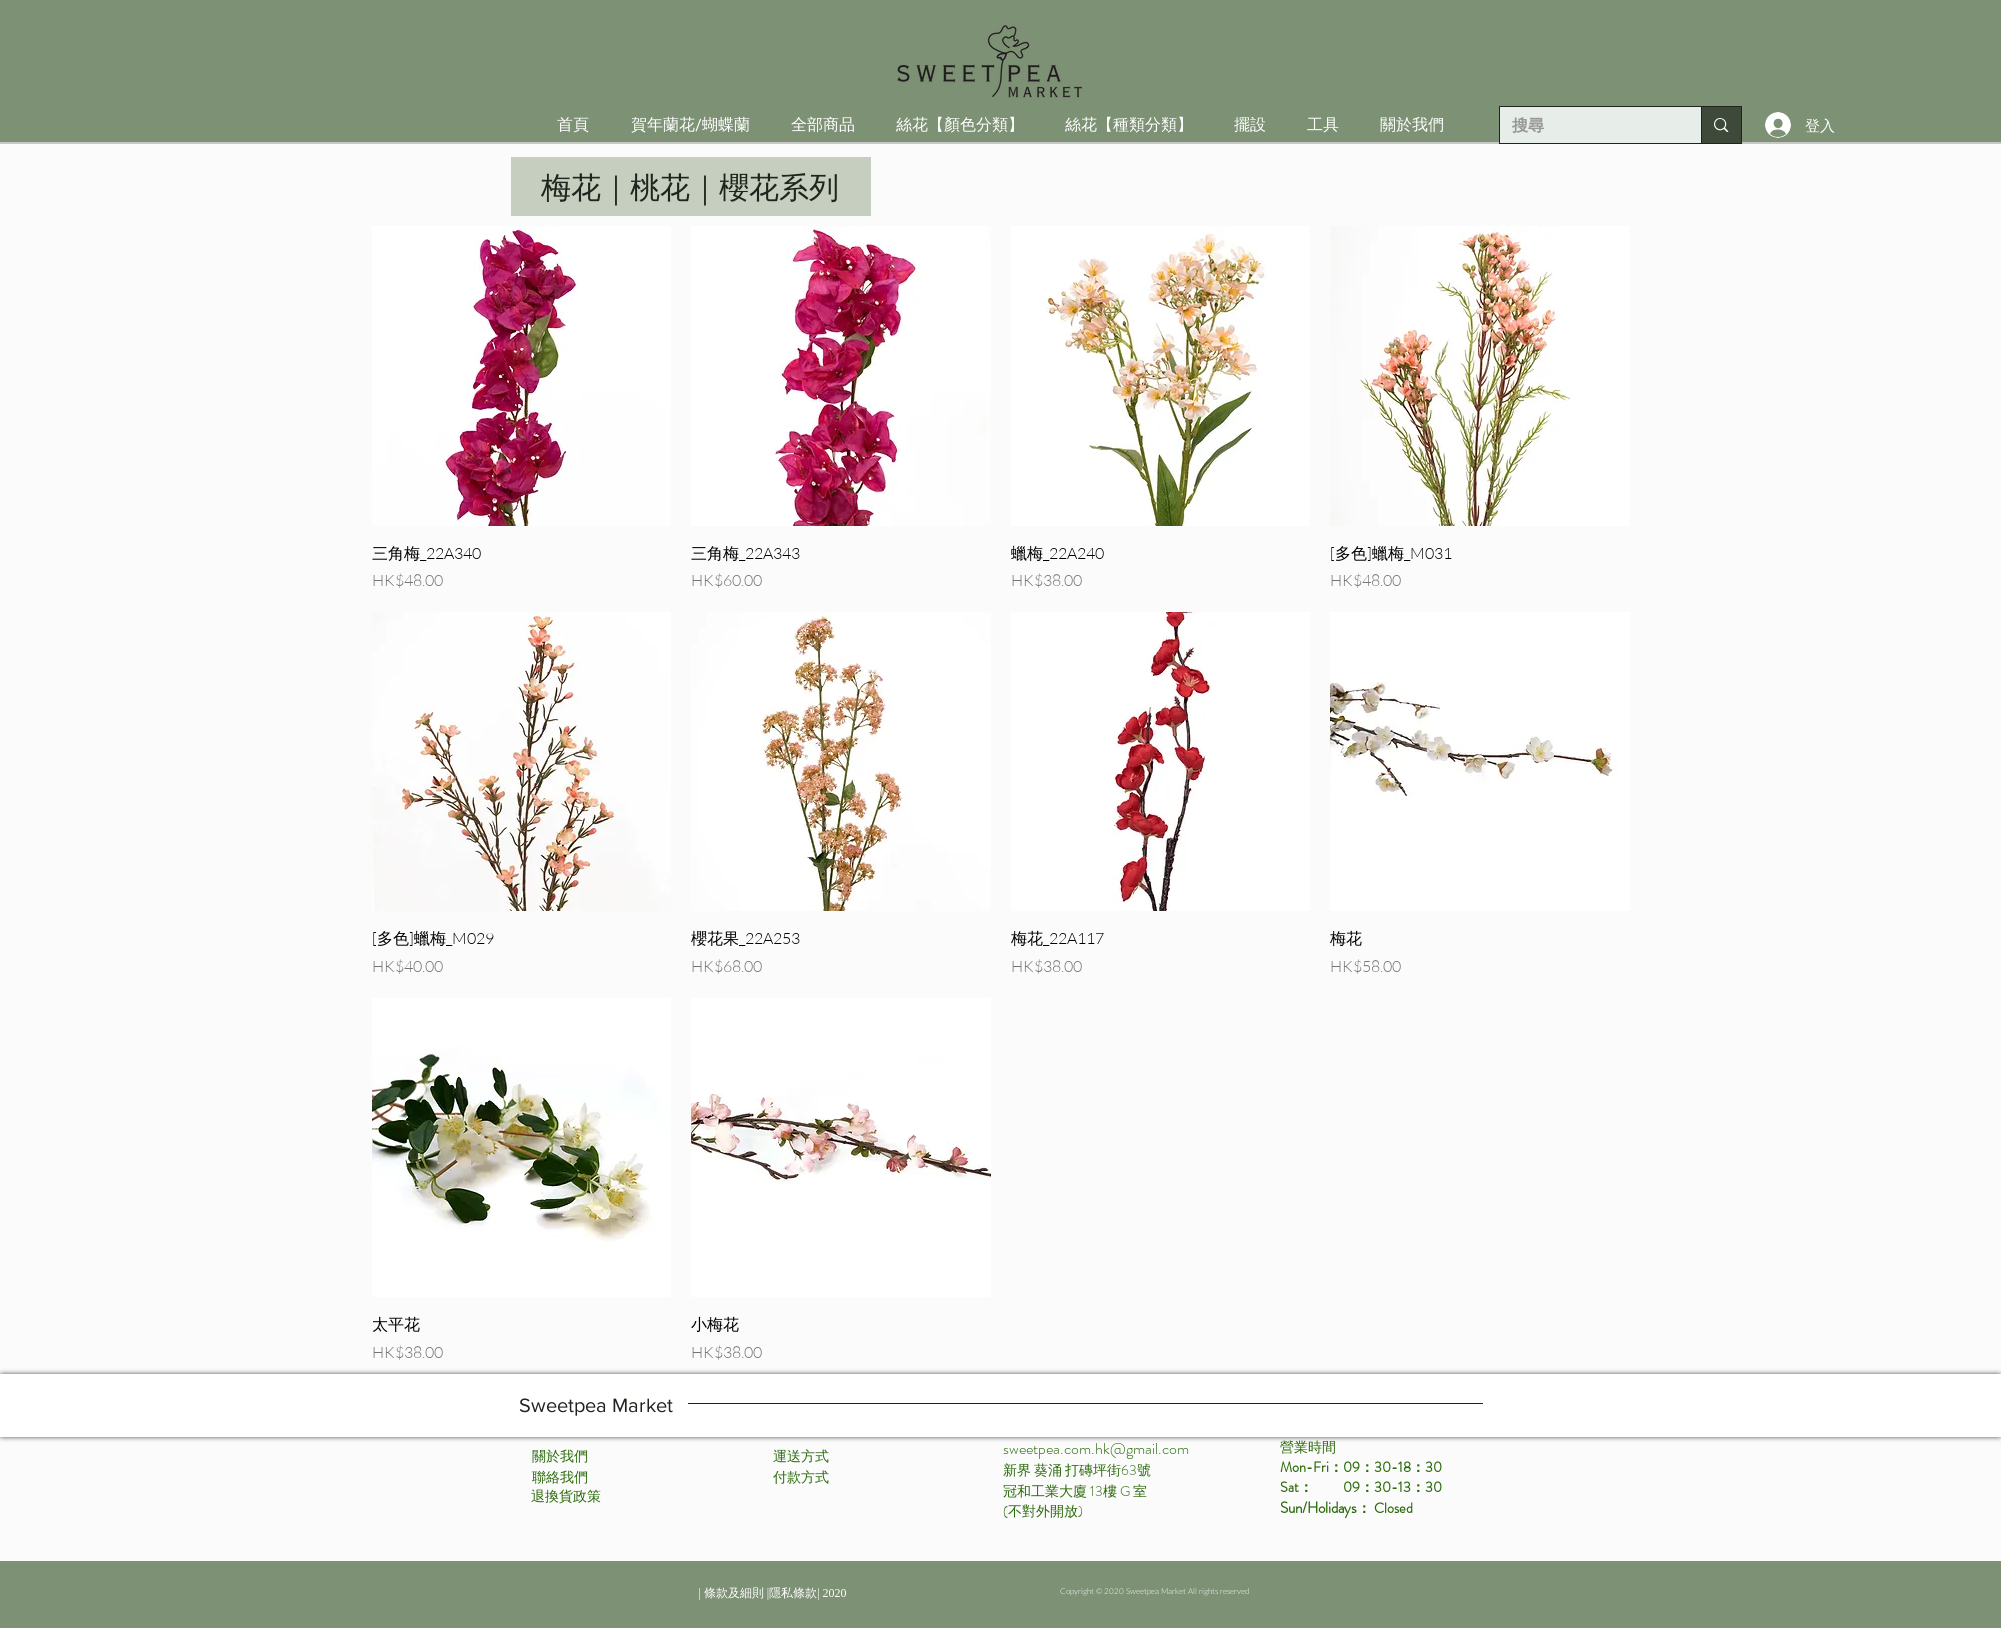  Describe the element at coordinates (801, 1457) in the screenshot. I see `[運送方式]` at that location.